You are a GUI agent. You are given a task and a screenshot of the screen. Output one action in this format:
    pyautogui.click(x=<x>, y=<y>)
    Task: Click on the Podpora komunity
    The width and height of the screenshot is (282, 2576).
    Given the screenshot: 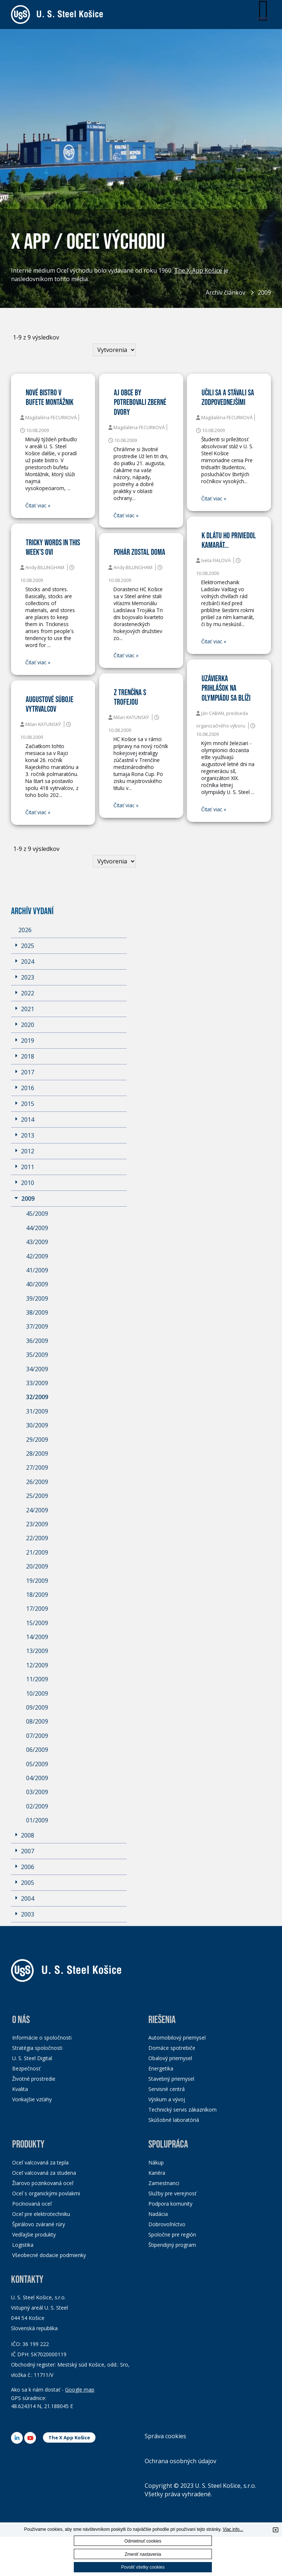 What is the action you would take?
    pyautogui.click(x=170, y=2203)
    